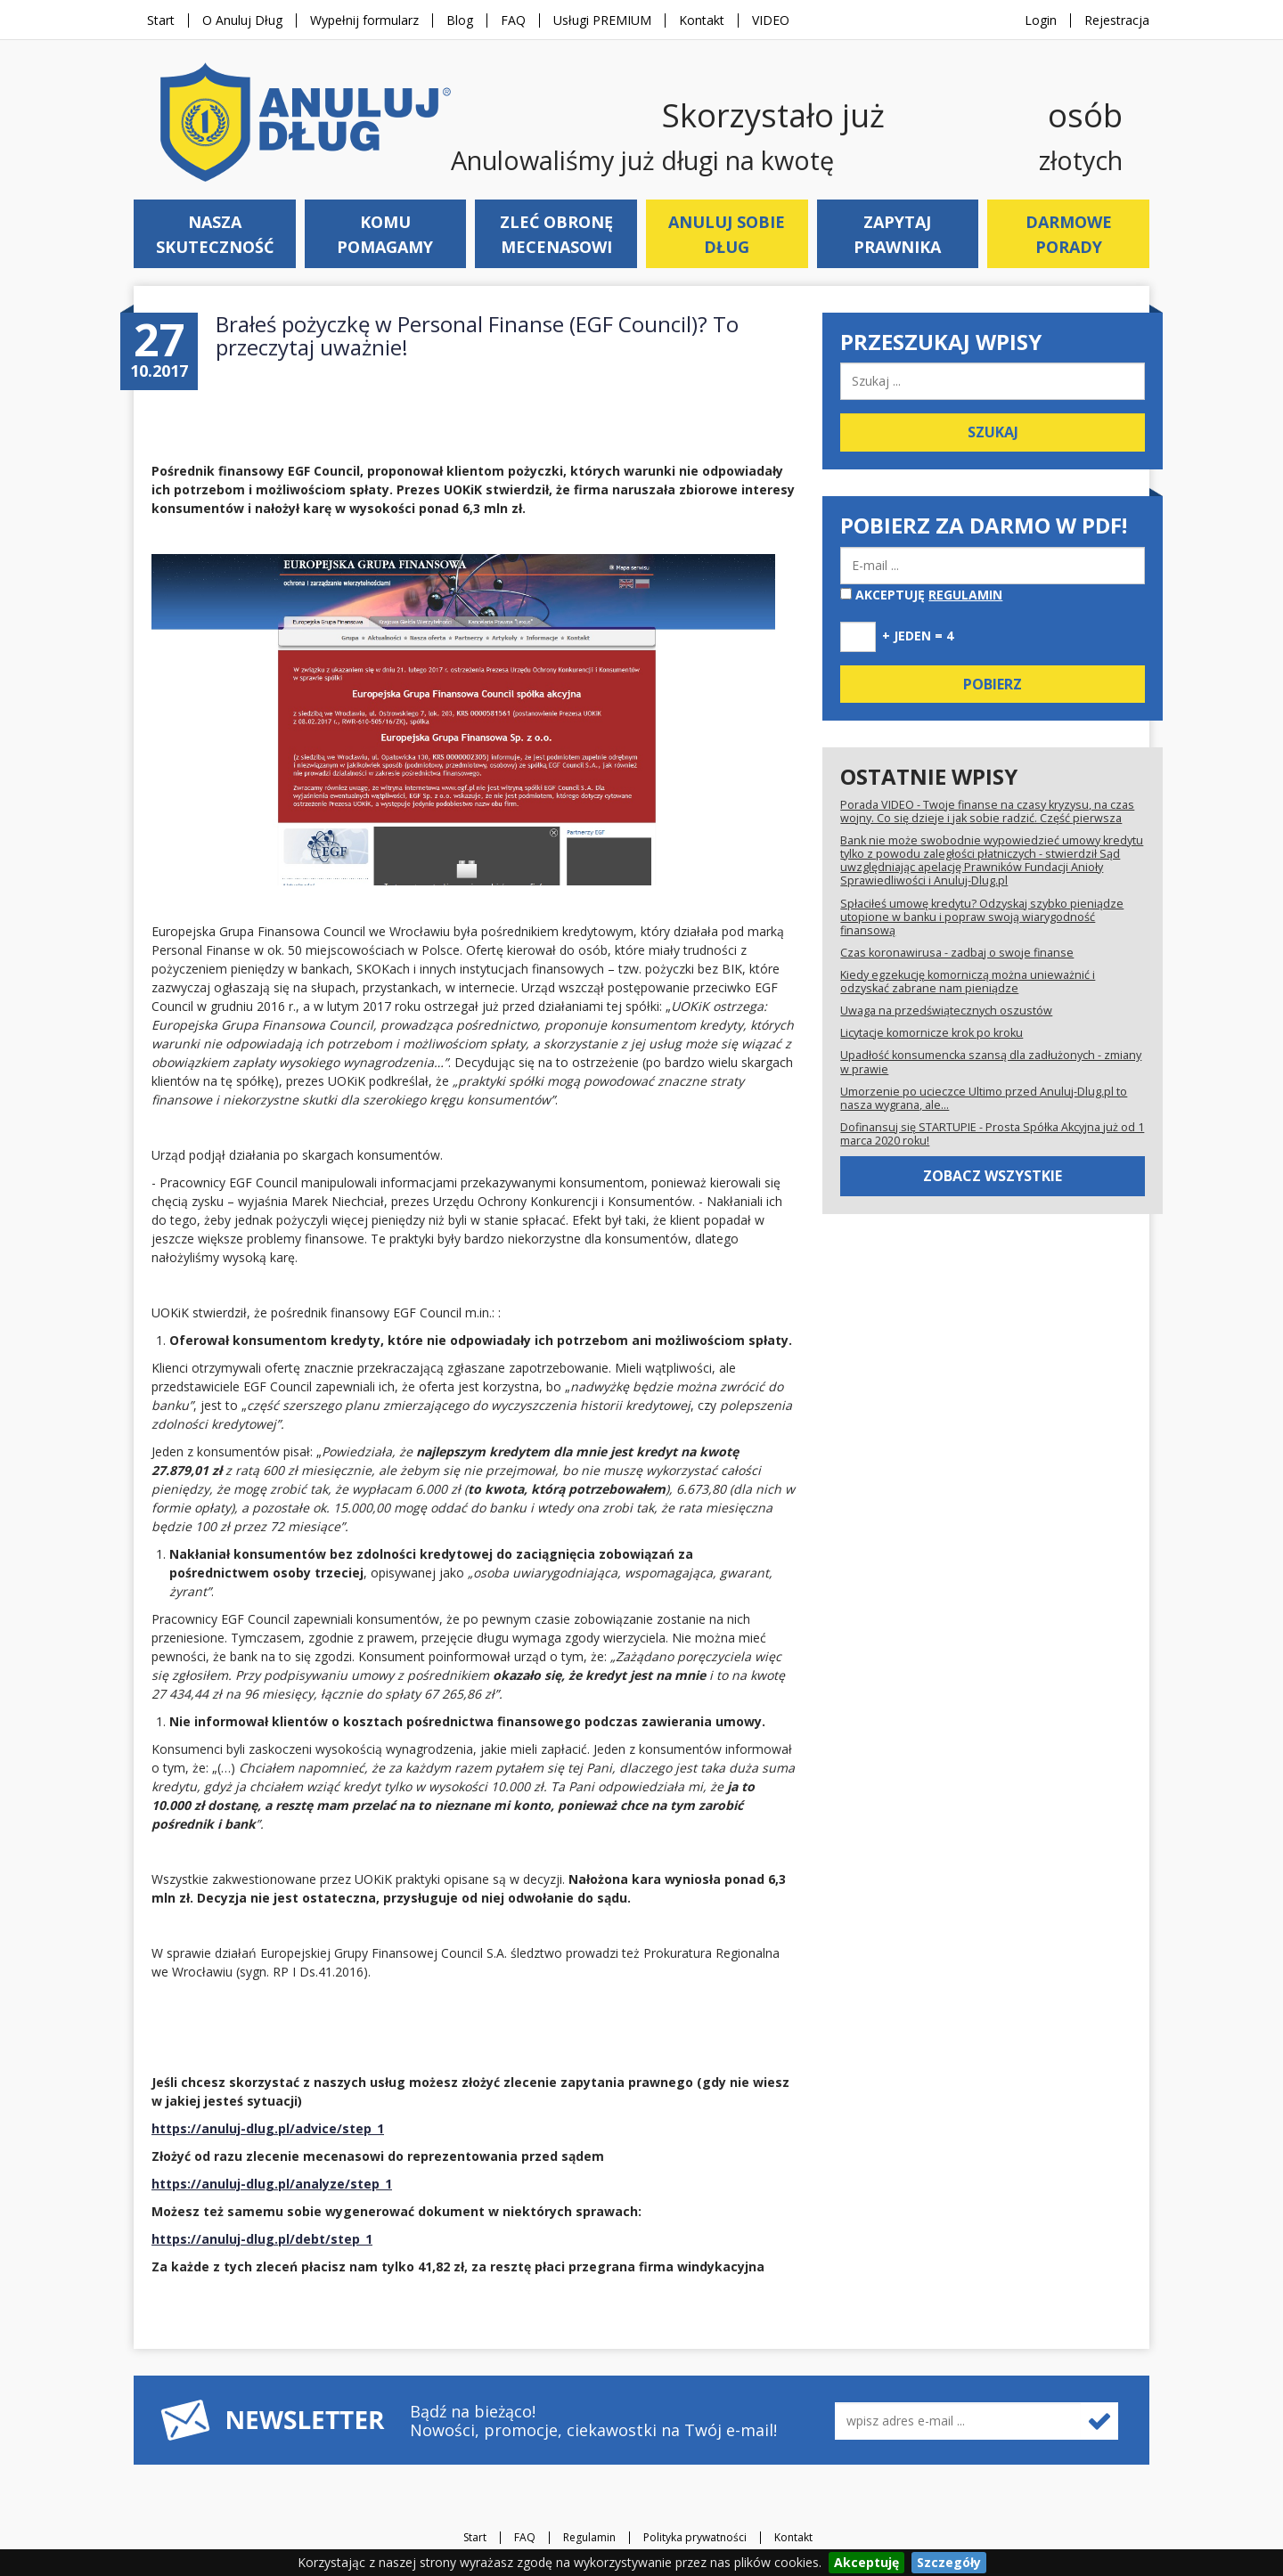 The image size is (1283, 2576). Describe the element at coordinates (589, 2537) in the screenshot. I see `Regulamin` at that location.